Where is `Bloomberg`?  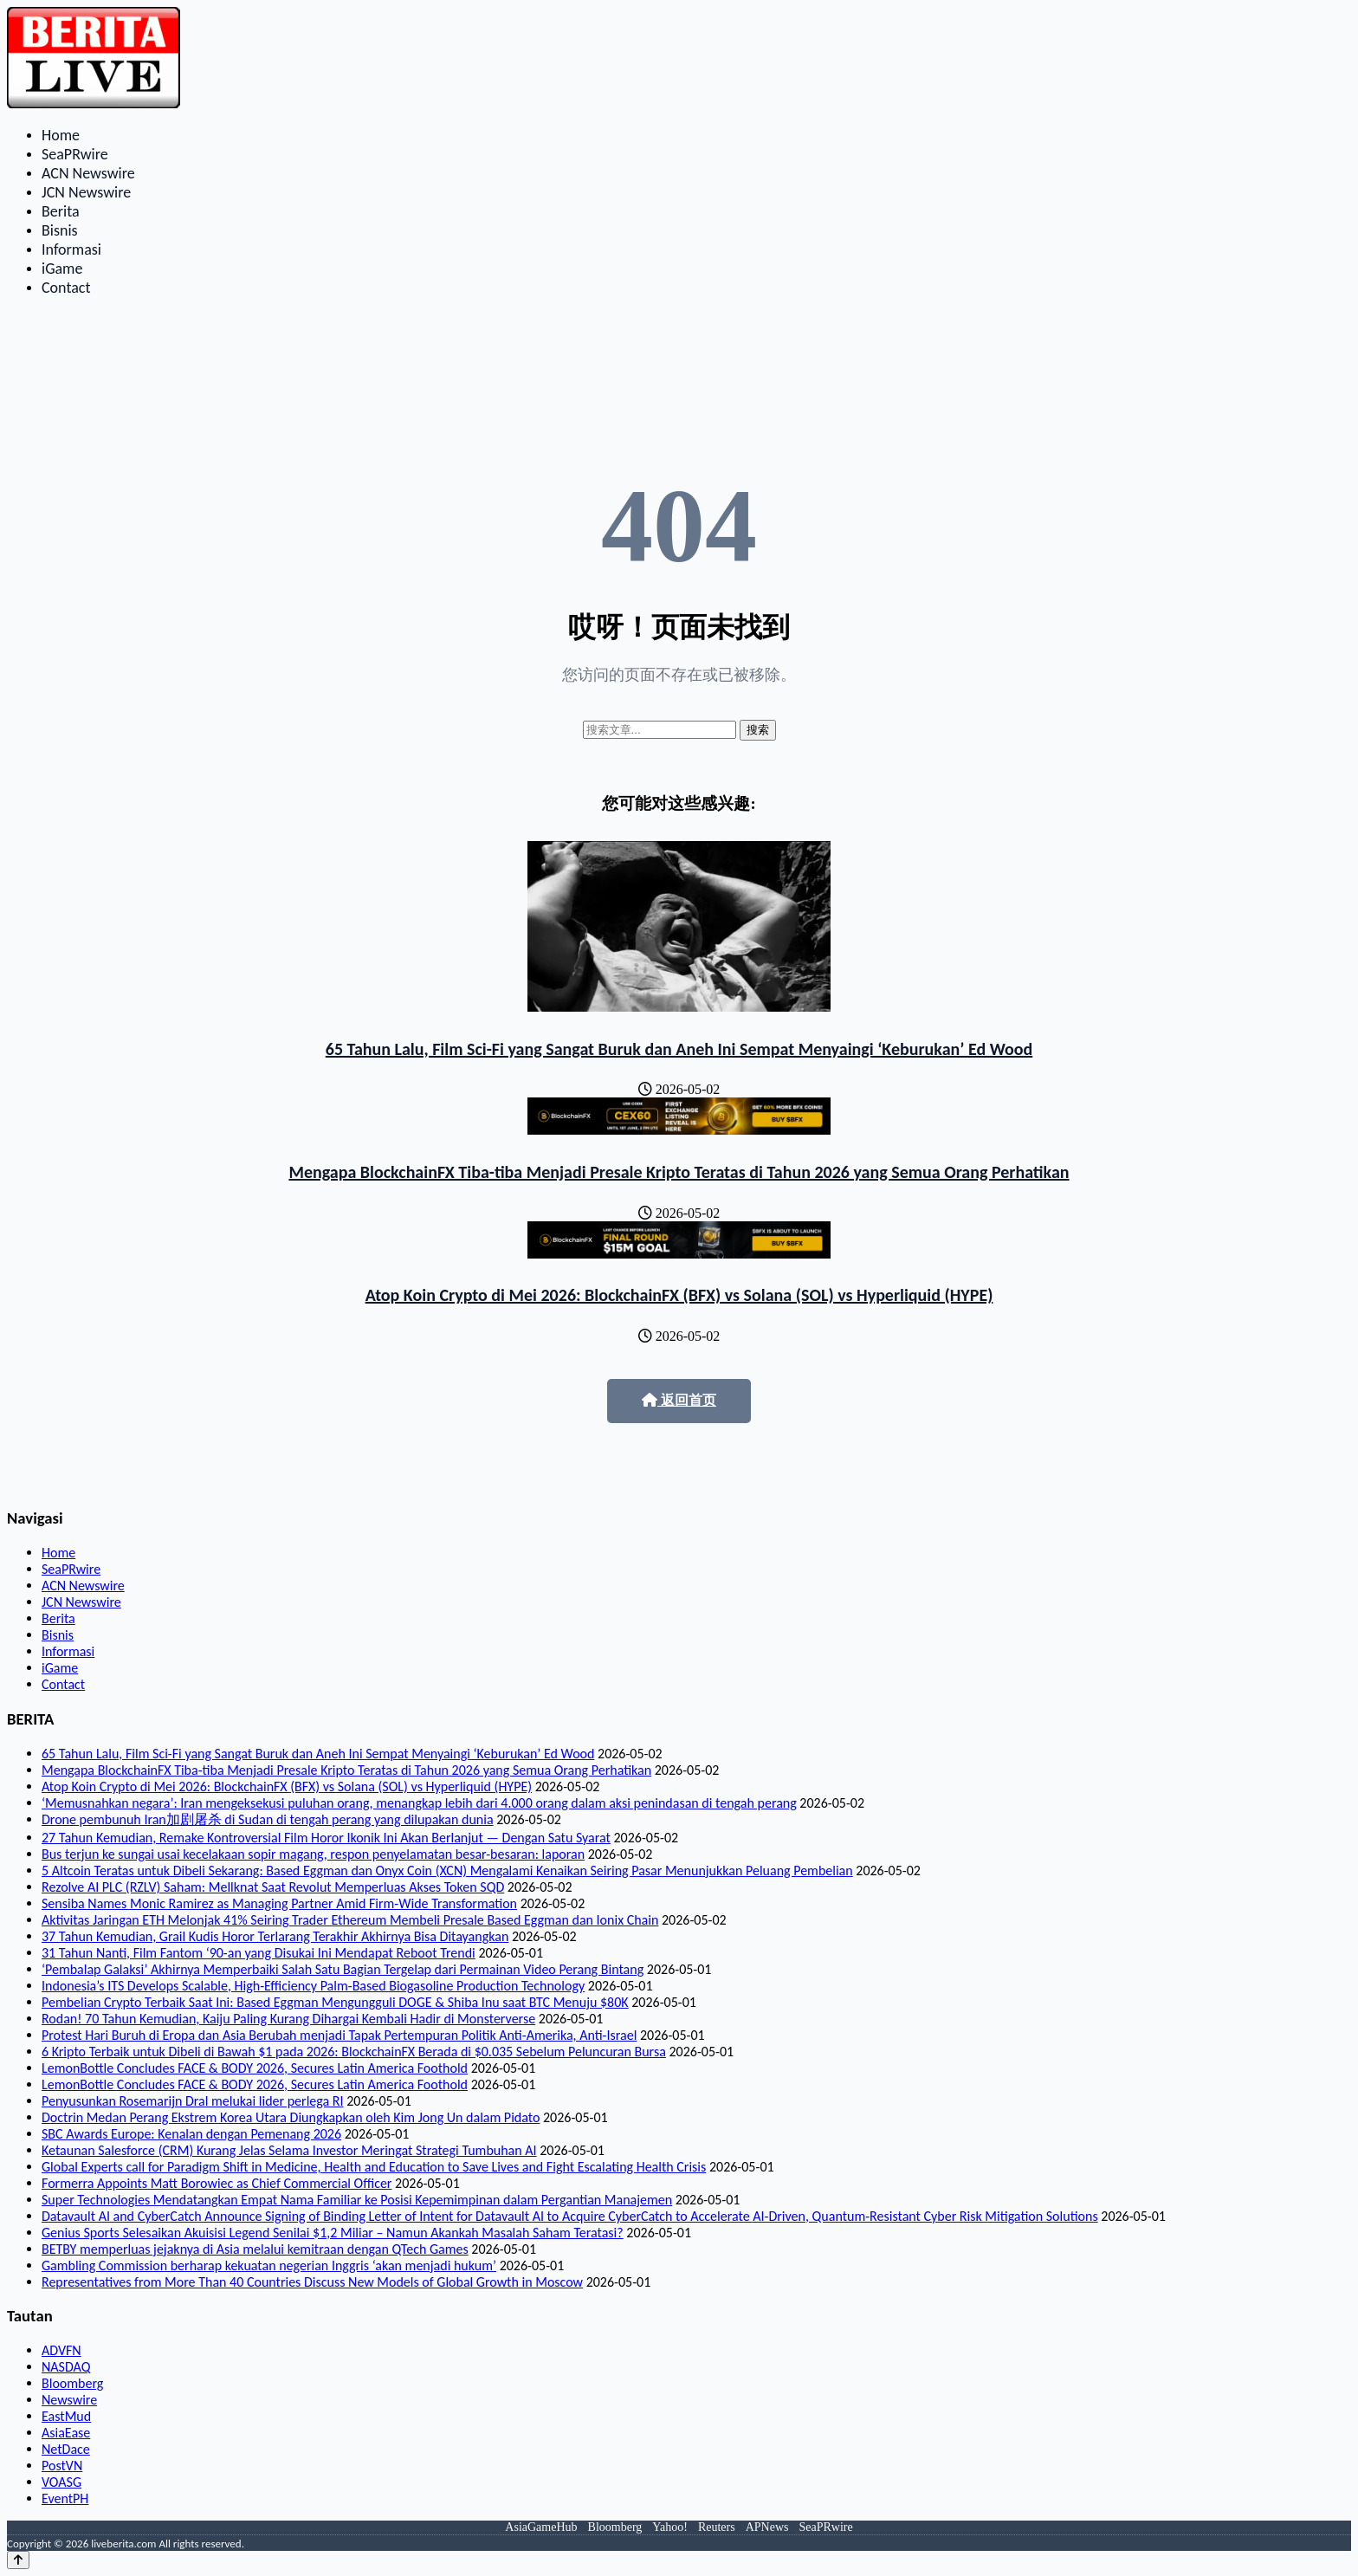 Bloomberg is located at coordinates (72, 2383).